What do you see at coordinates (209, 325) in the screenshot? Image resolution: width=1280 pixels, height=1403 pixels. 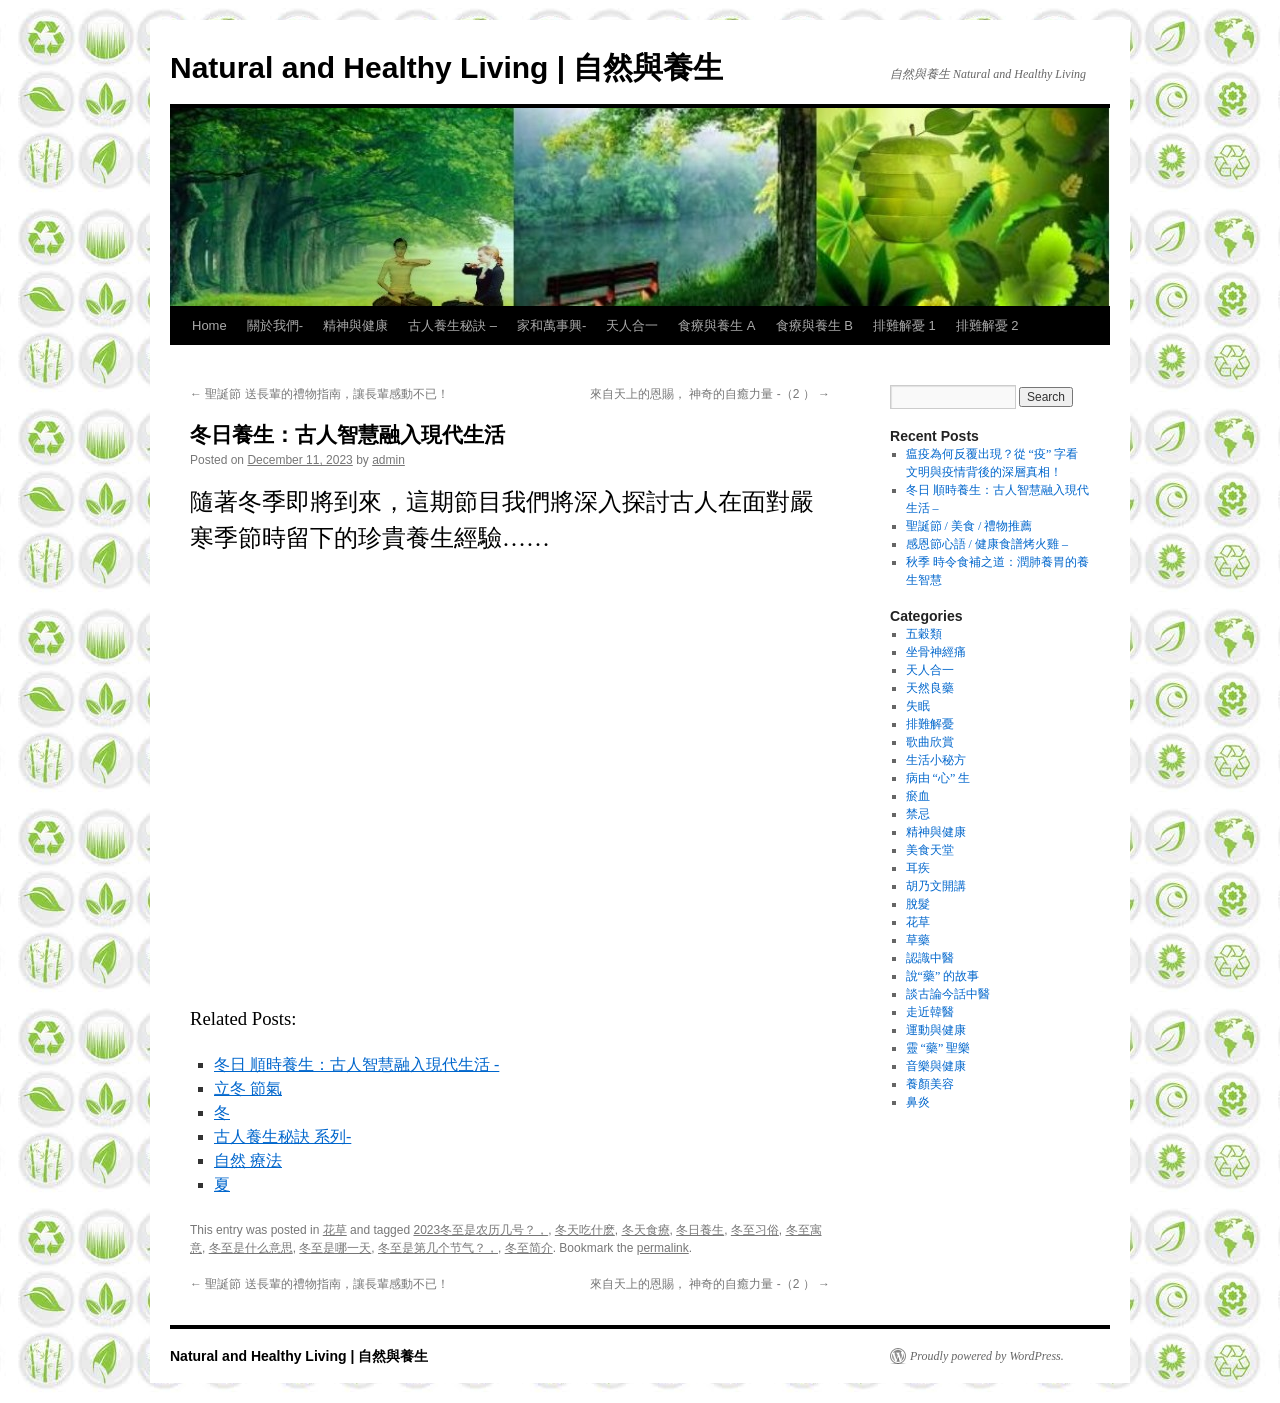 I see `Home` at bounding box center [209, 325].